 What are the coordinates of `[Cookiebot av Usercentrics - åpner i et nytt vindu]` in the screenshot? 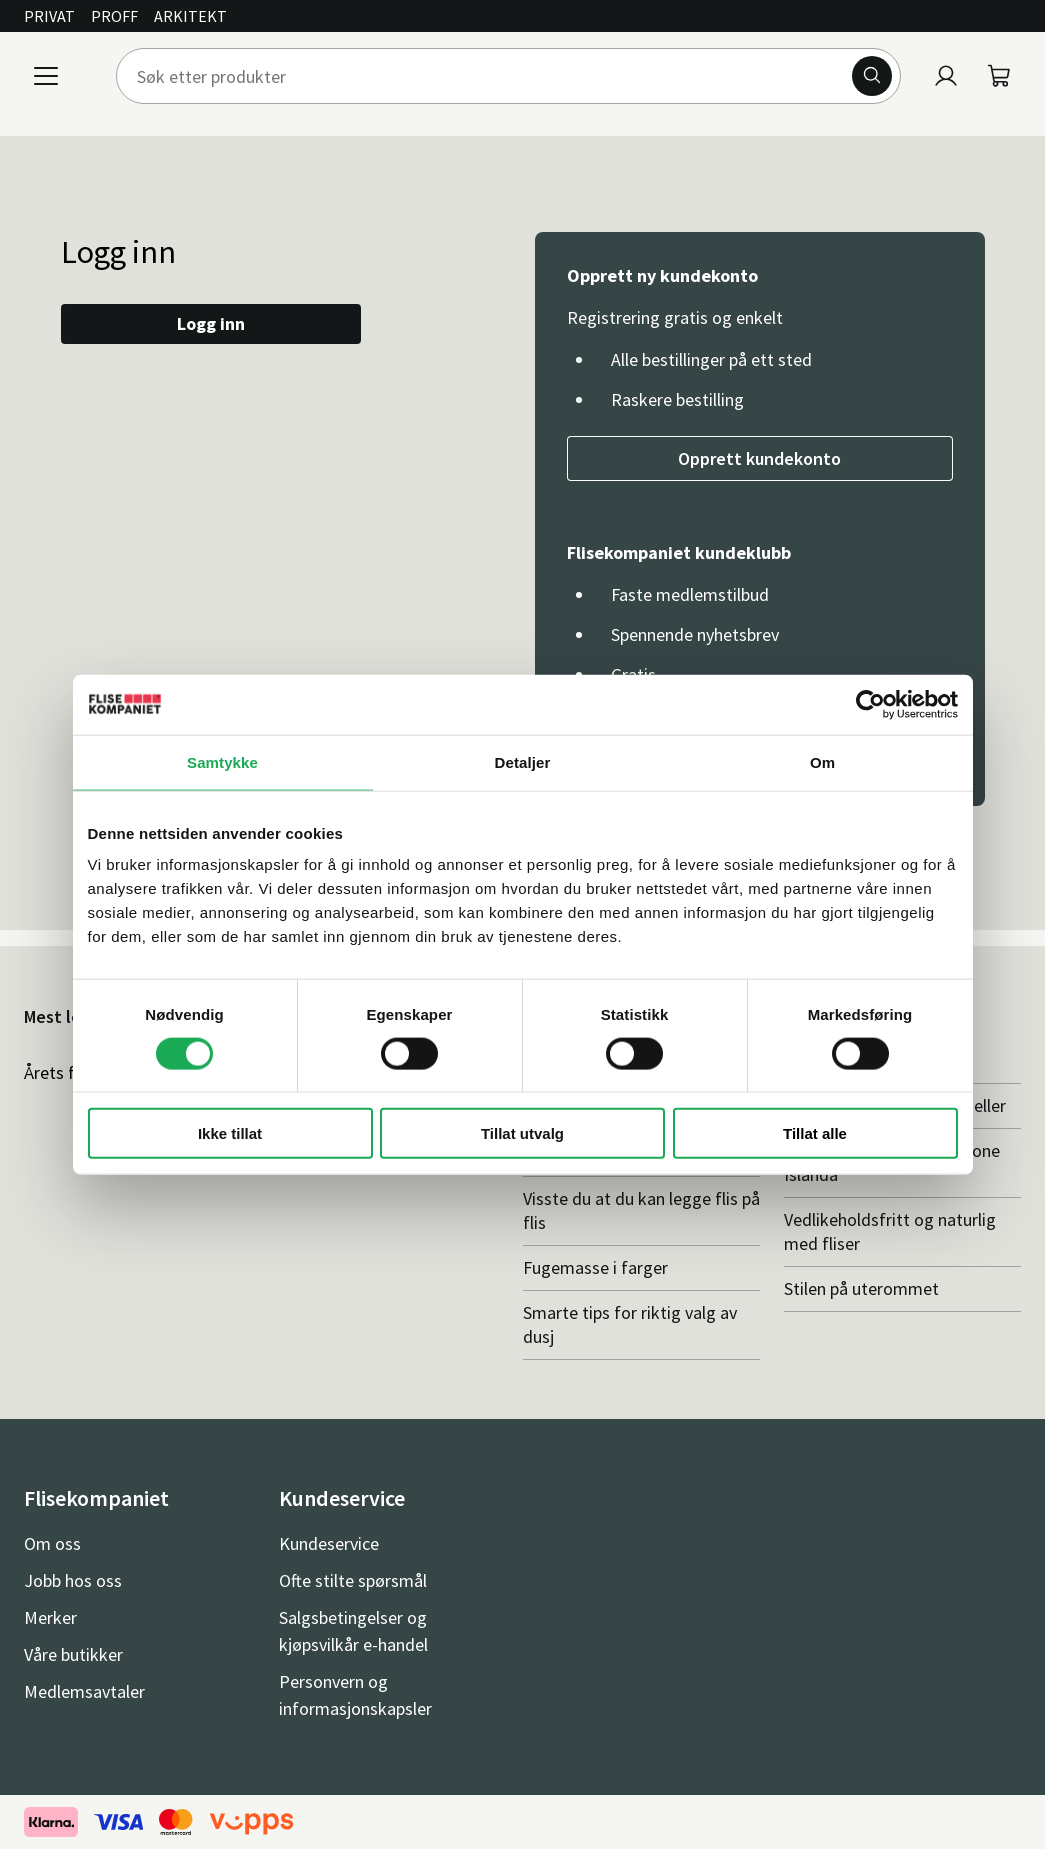 It's located at (870, 704).